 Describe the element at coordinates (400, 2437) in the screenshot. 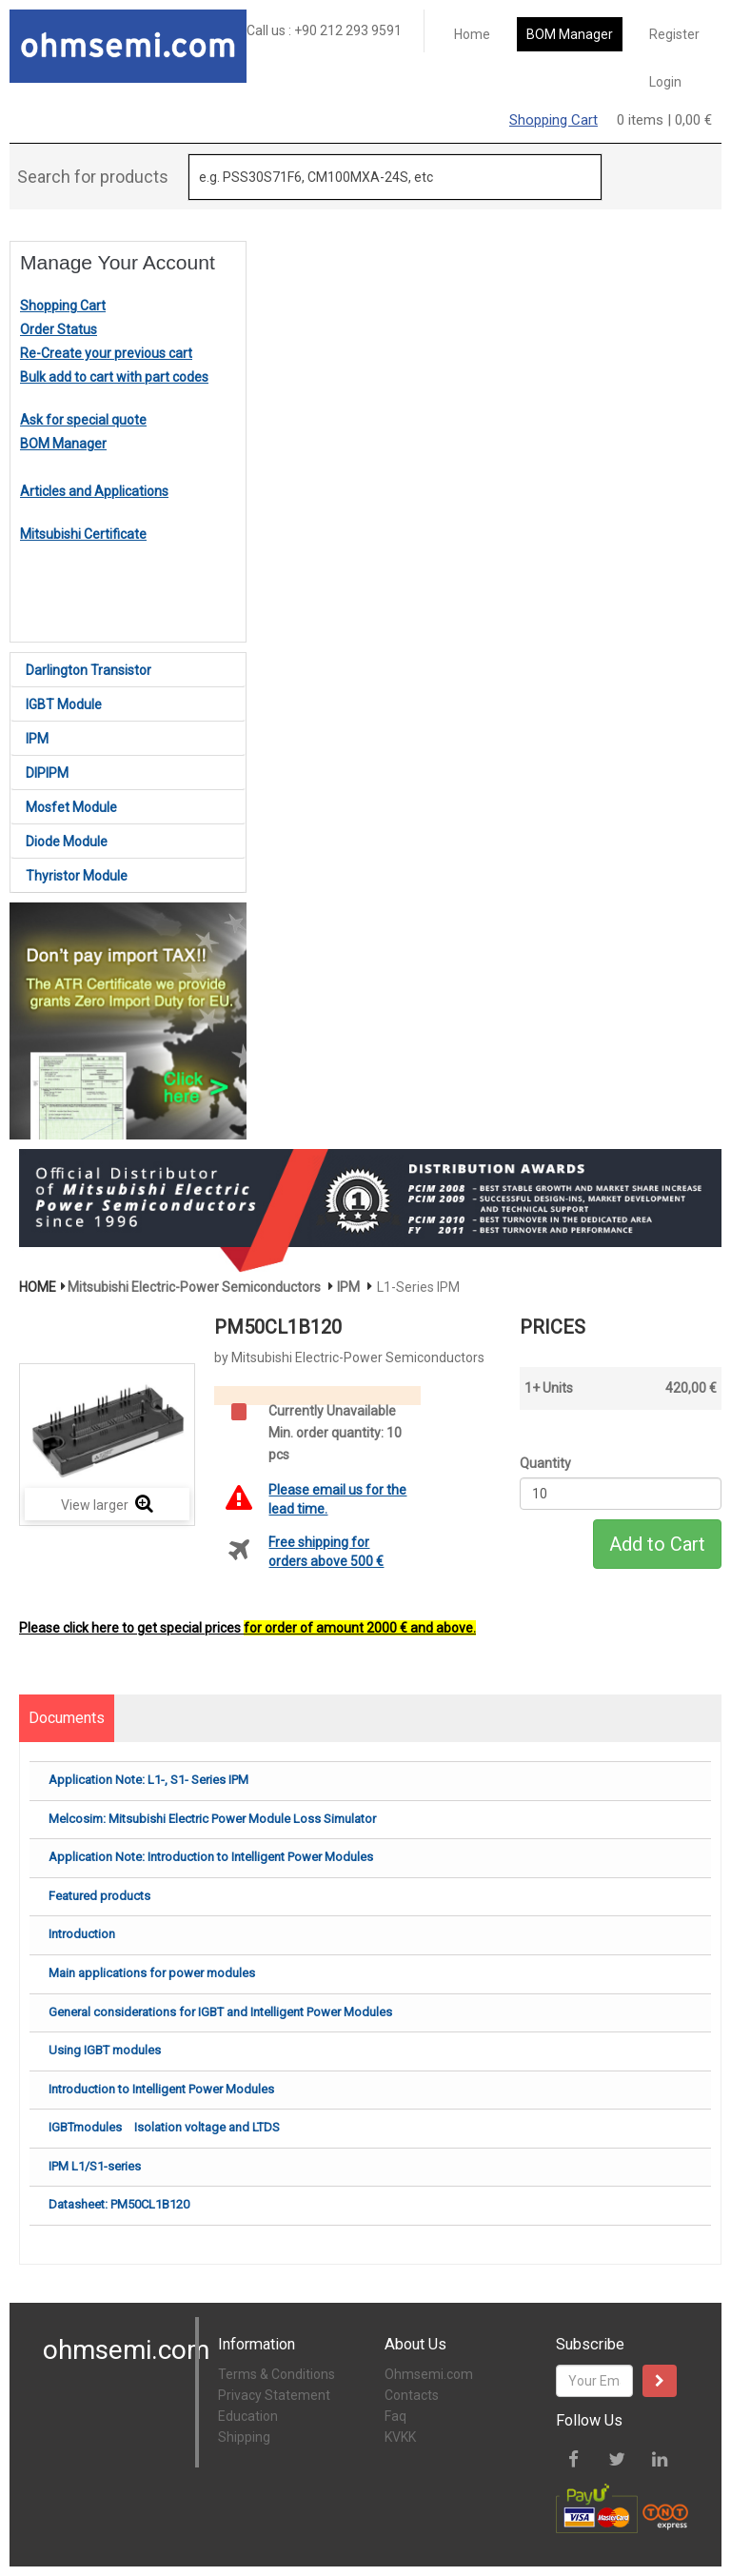

I see `KVKK` at that location.